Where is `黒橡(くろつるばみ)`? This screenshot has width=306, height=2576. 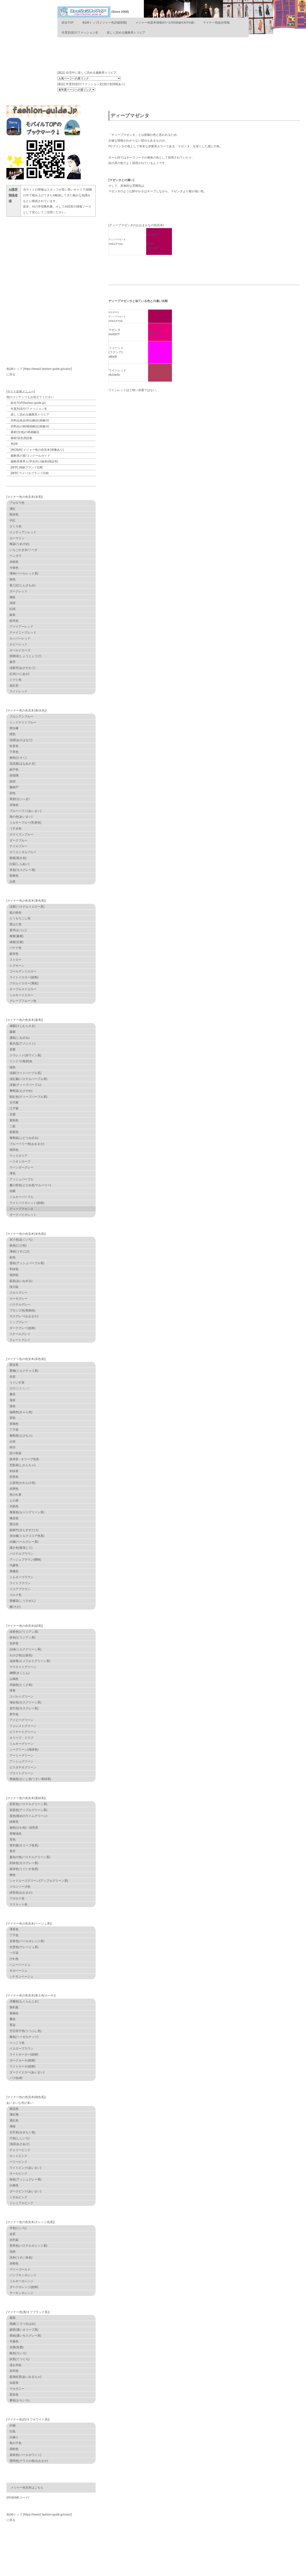 黒橡(くろつるばみ) is located at coordinates (22, 2323).